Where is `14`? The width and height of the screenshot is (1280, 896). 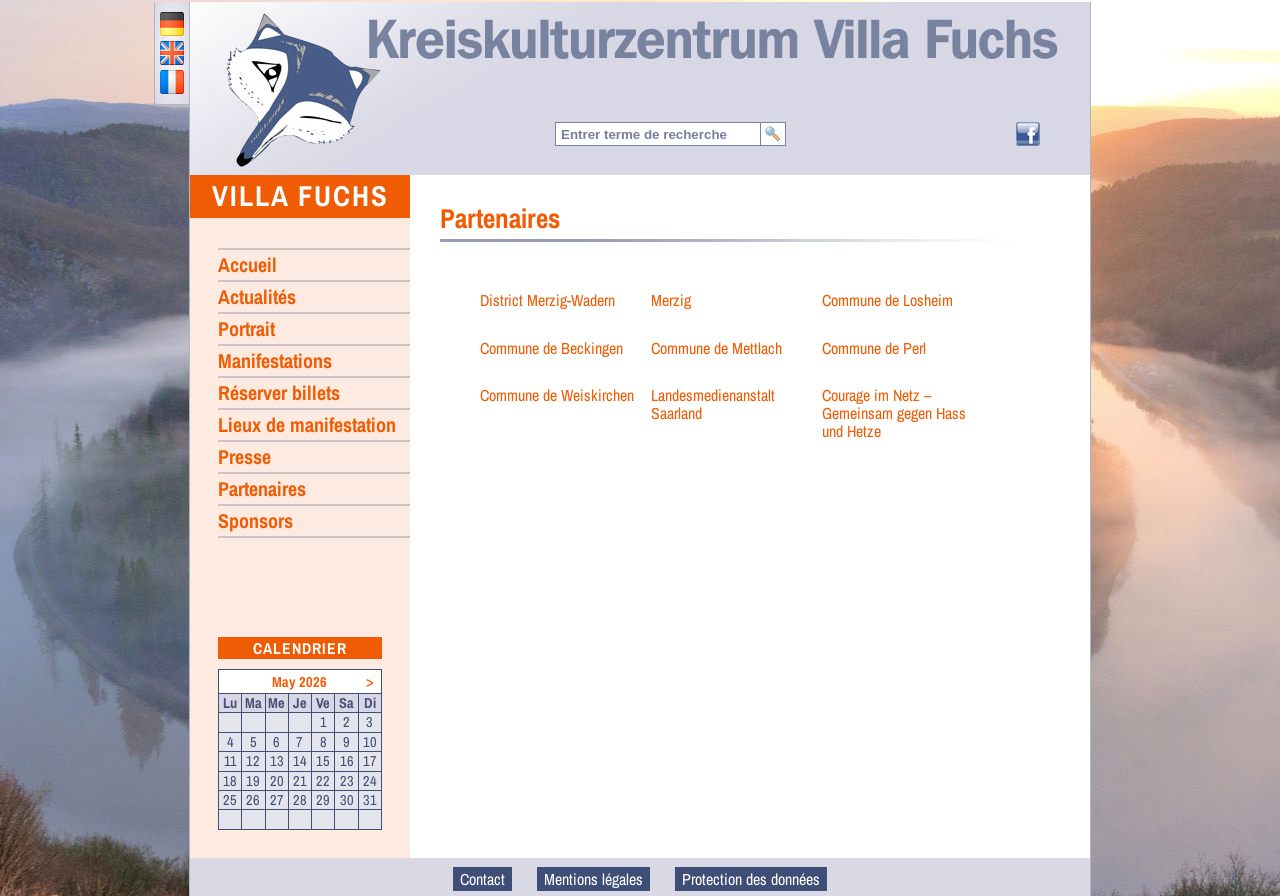
14 is located at coordinates (300, 761).